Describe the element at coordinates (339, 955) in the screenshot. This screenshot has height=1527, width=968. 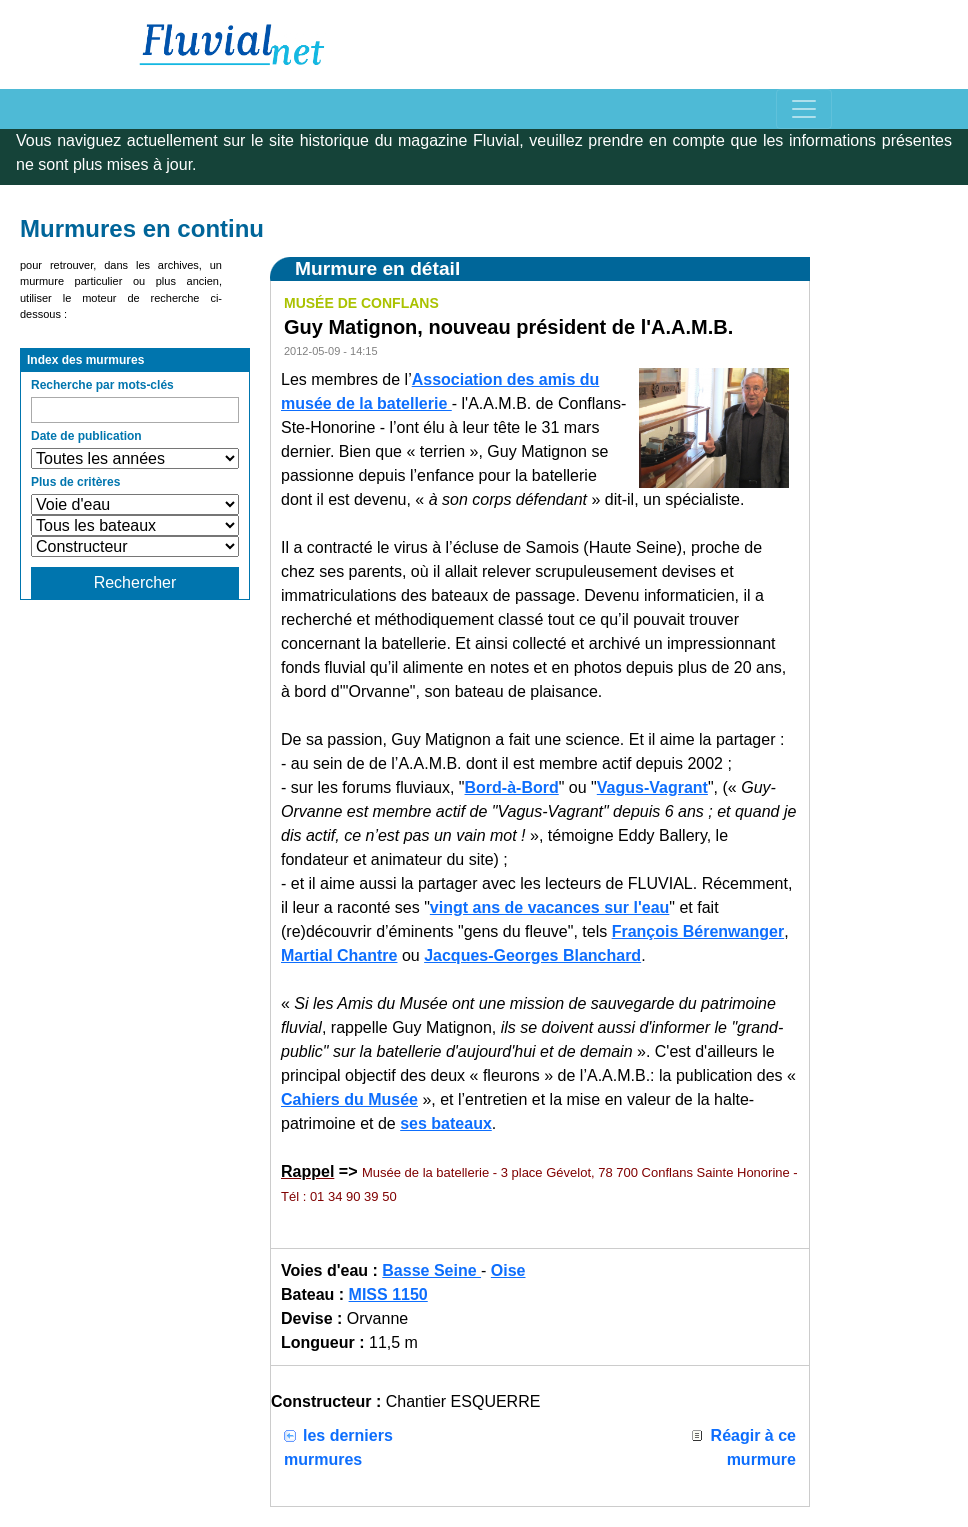
I see `Martial Chantre` at that location.